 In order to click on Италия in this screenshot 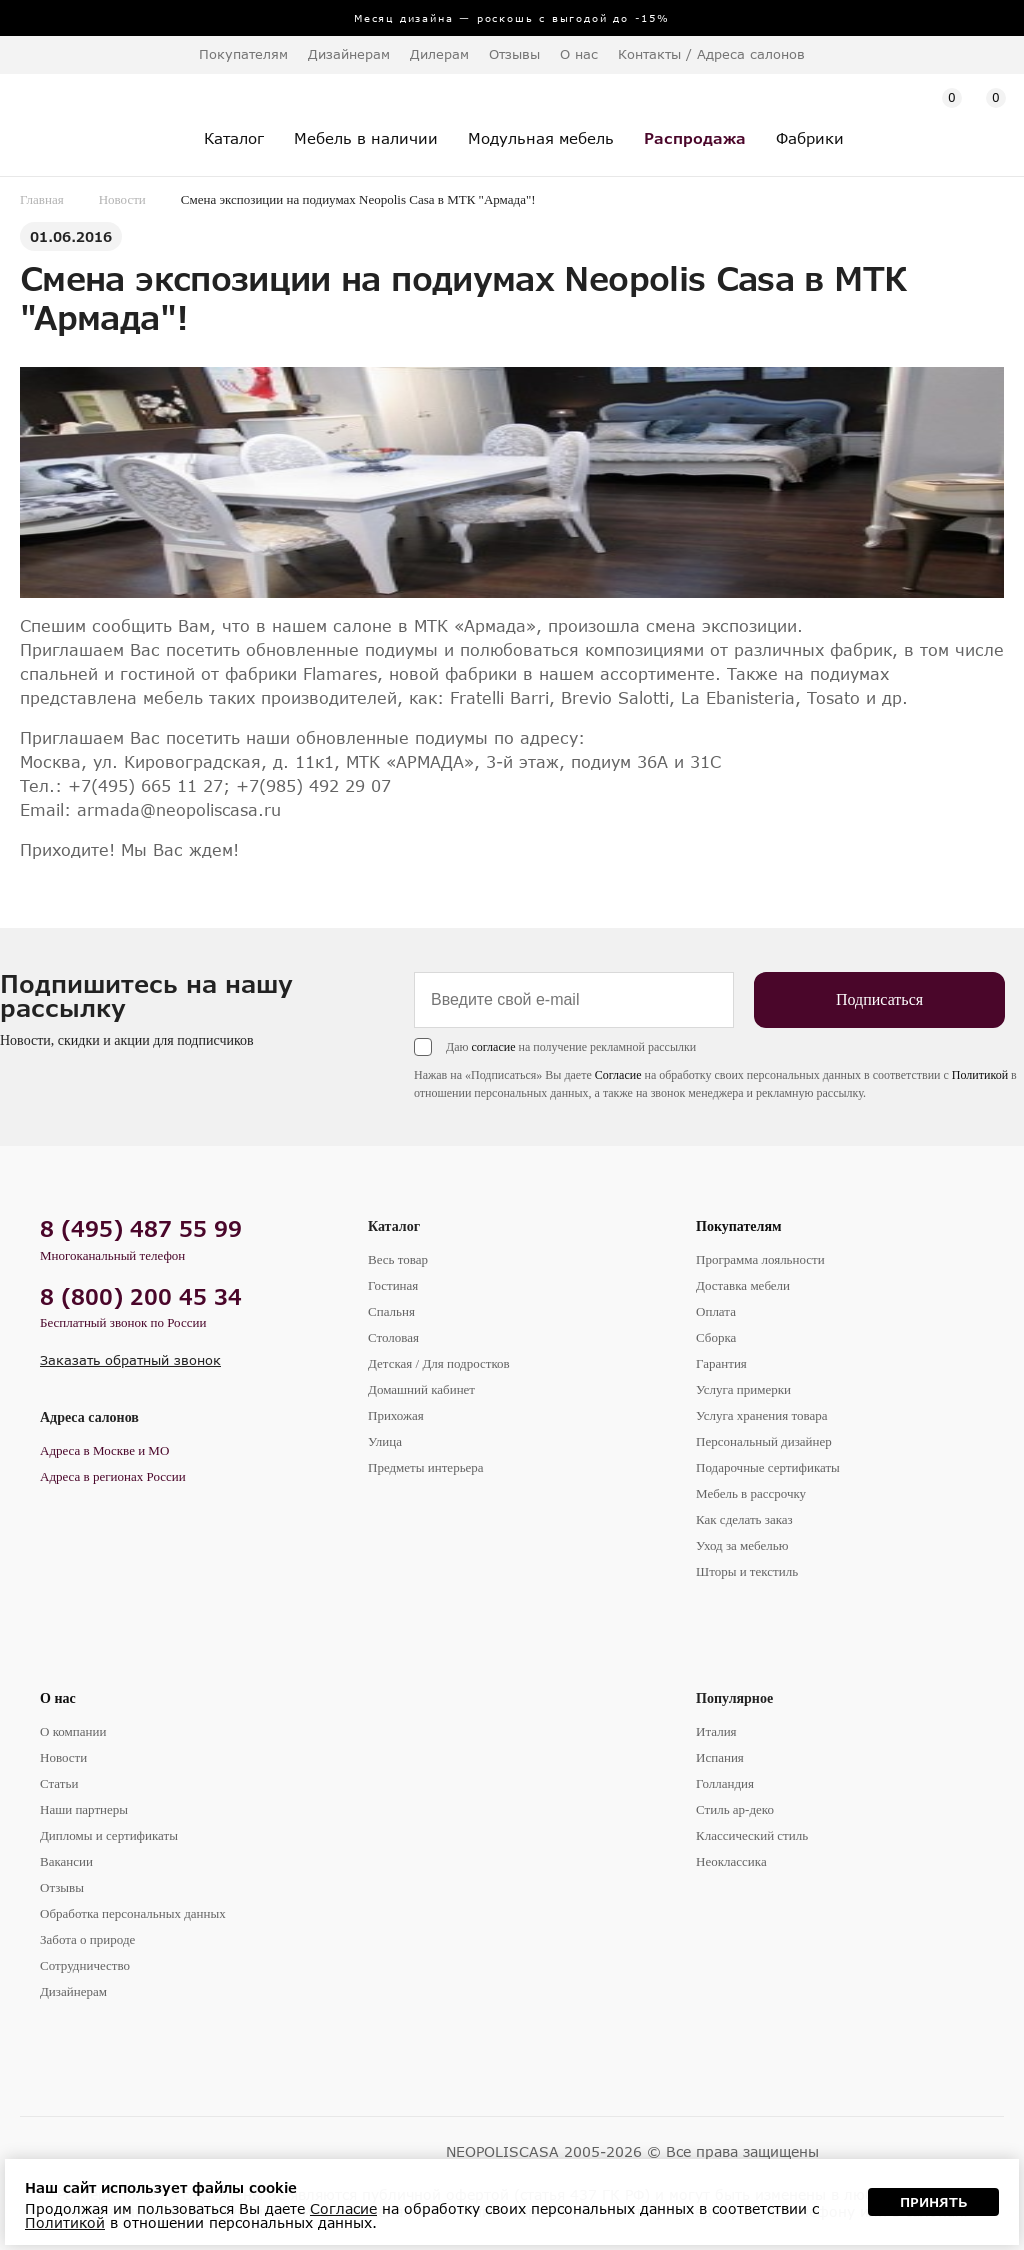, I will do `click(716, 1731)`.